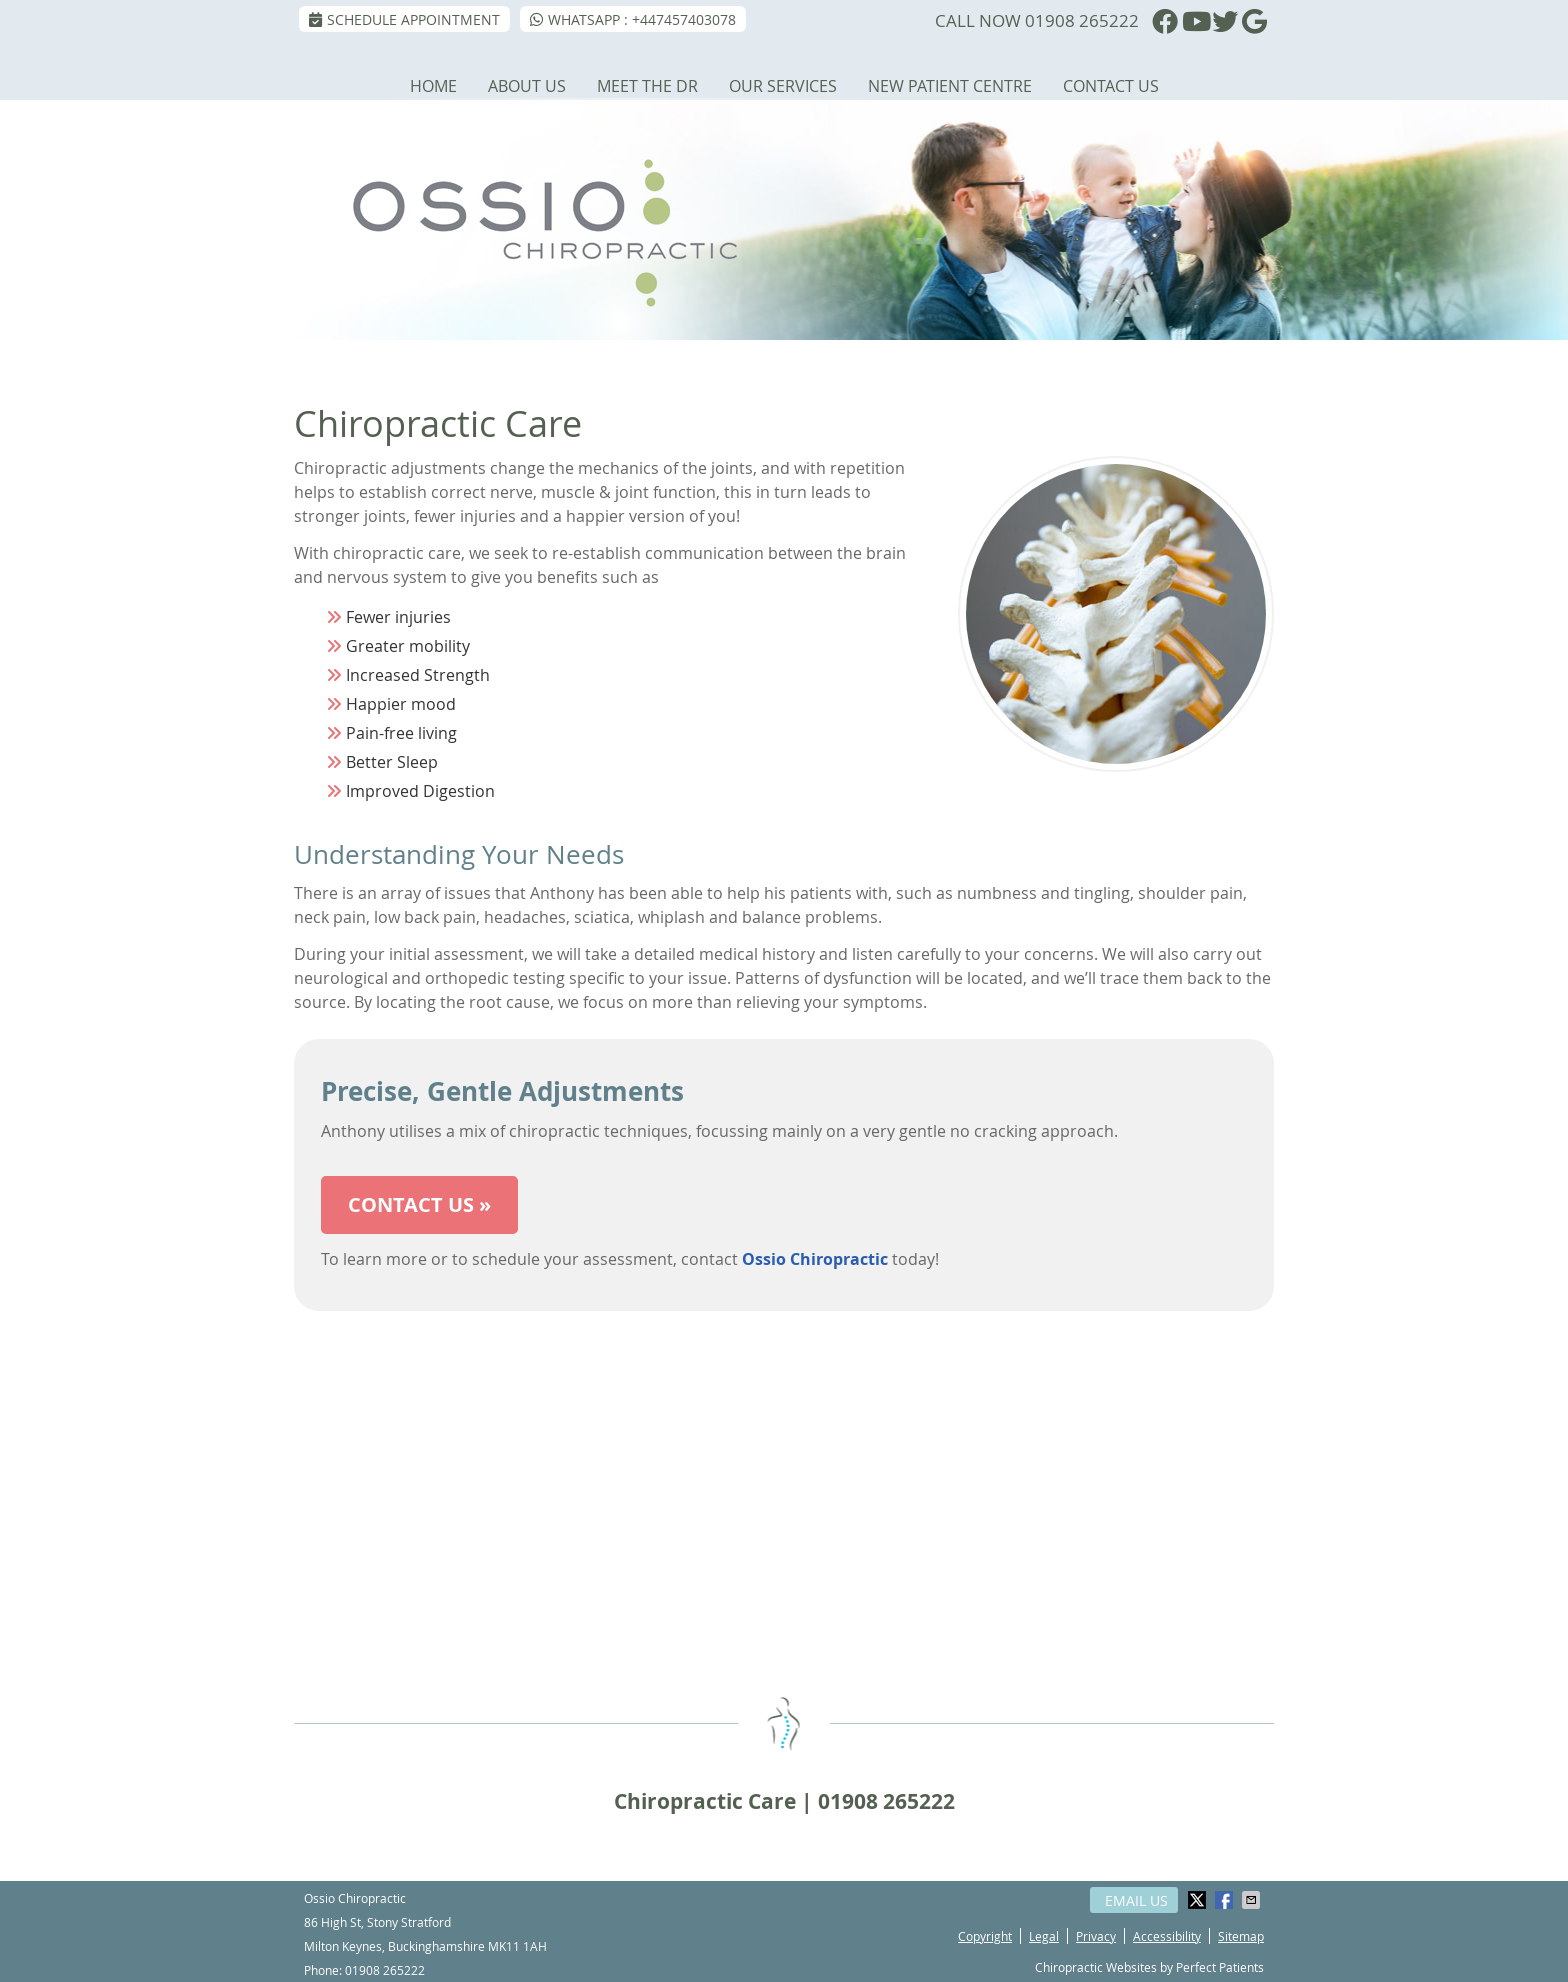 The image size is (1568, 1982). What do you see at coordinates (1167, 1936) in the screenshot?
I see `Accessibility` at bounding box center [1167, 1936].